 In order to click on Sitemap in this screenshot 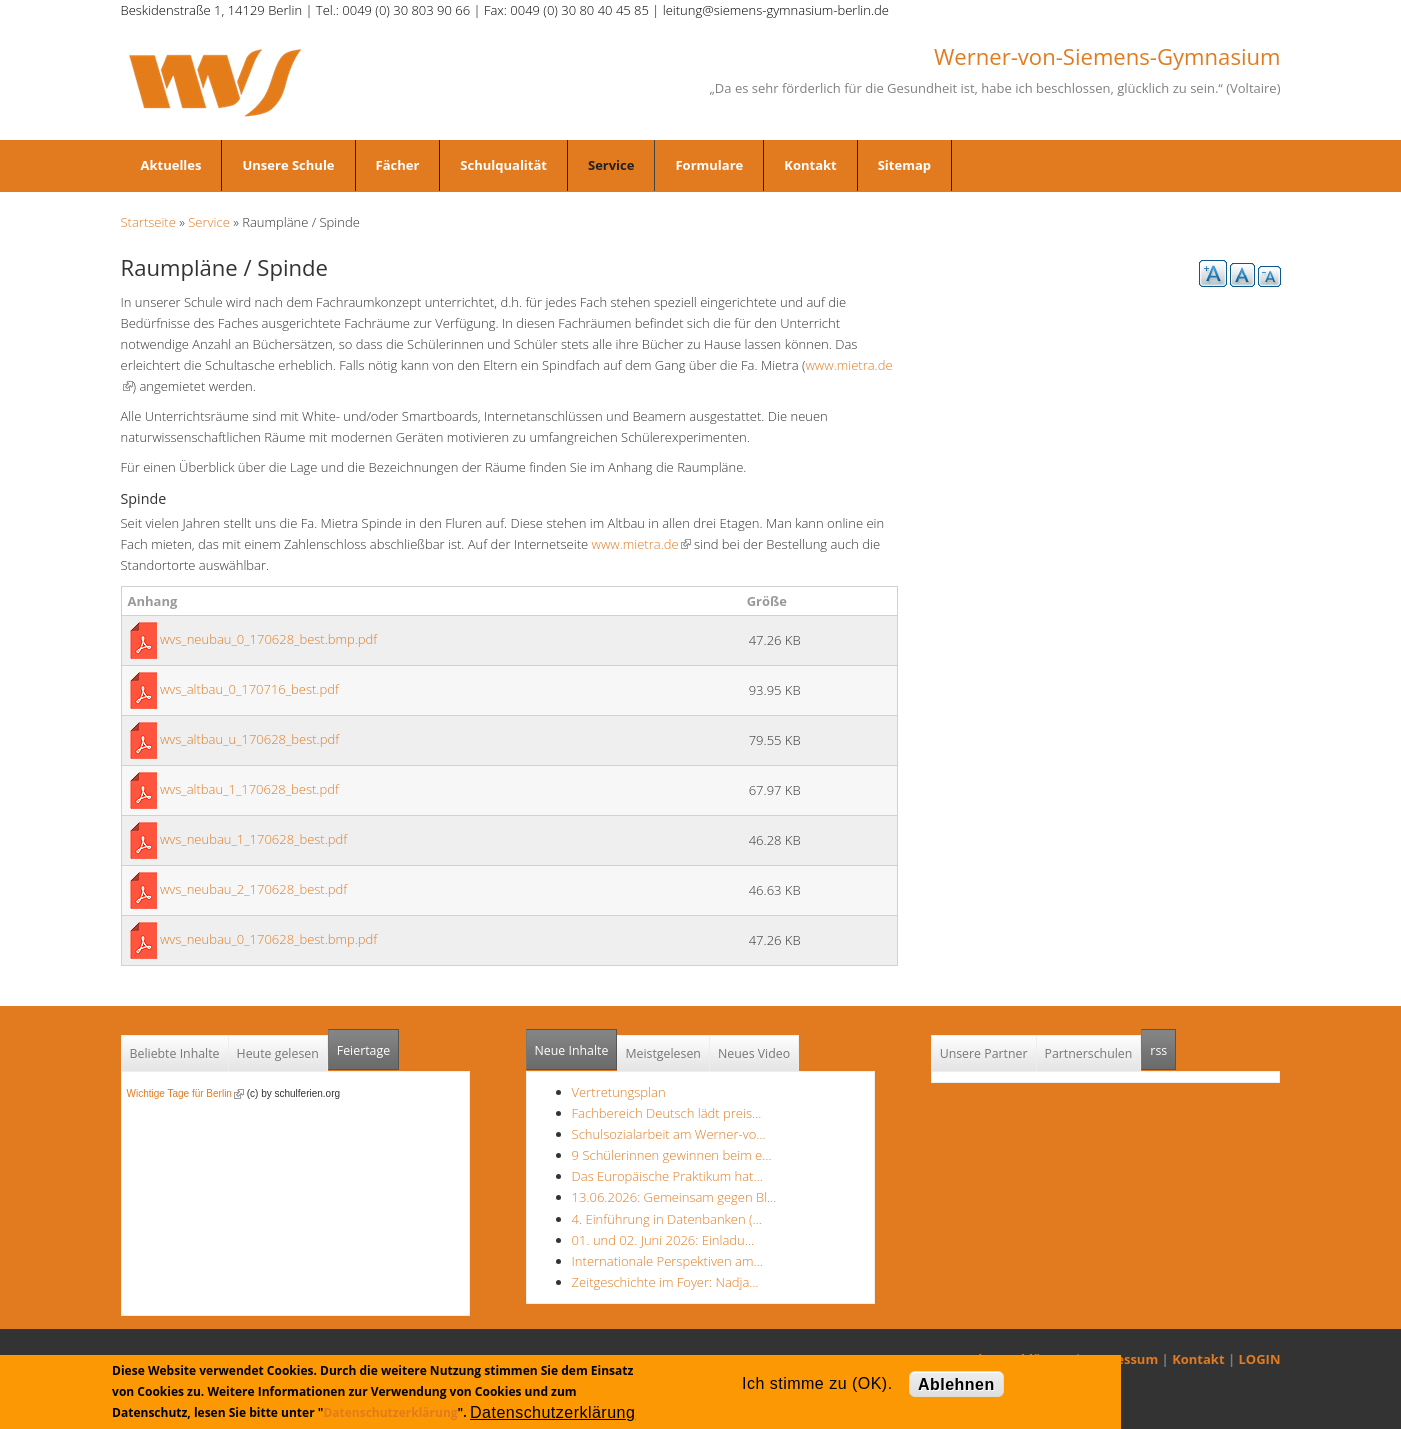, I will do `click(904, 165)`.